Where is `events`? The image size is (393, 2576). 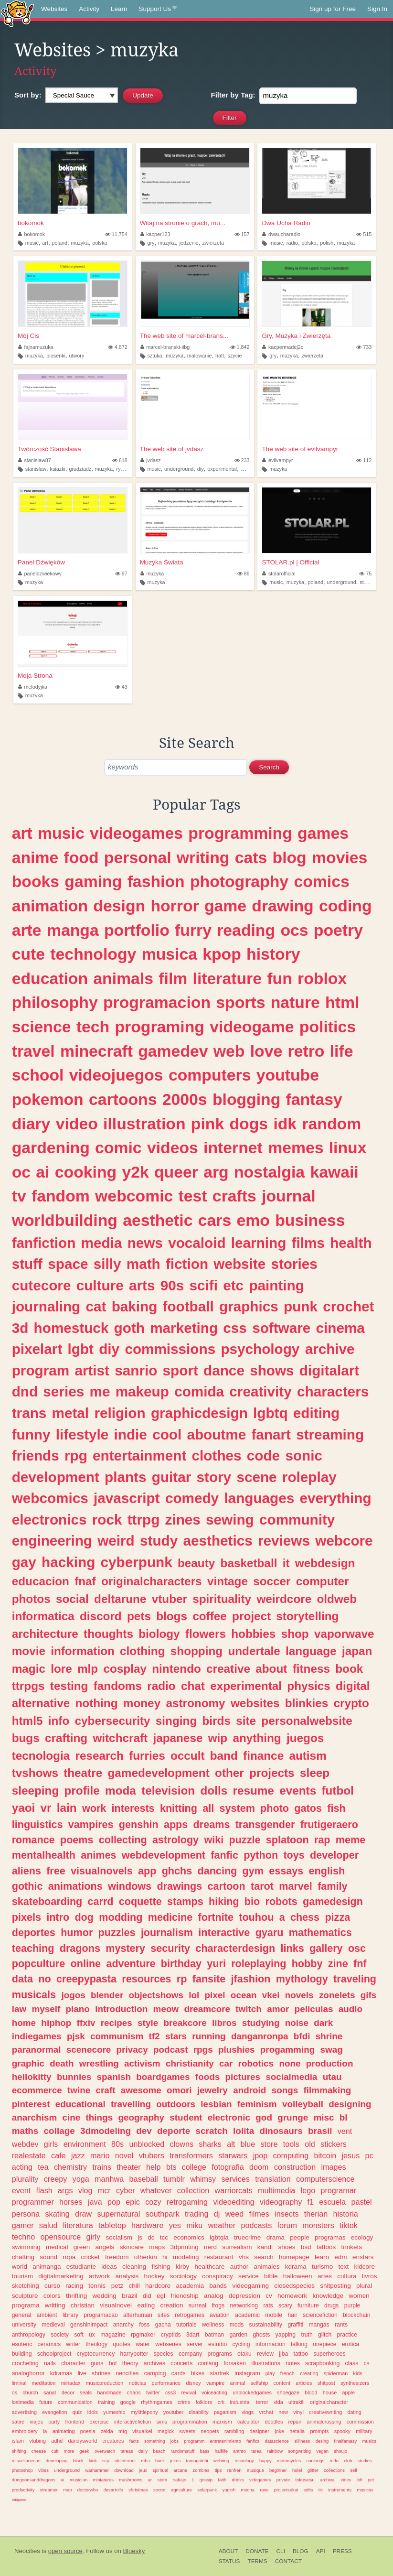 events is located at coordinates (297, 1790).